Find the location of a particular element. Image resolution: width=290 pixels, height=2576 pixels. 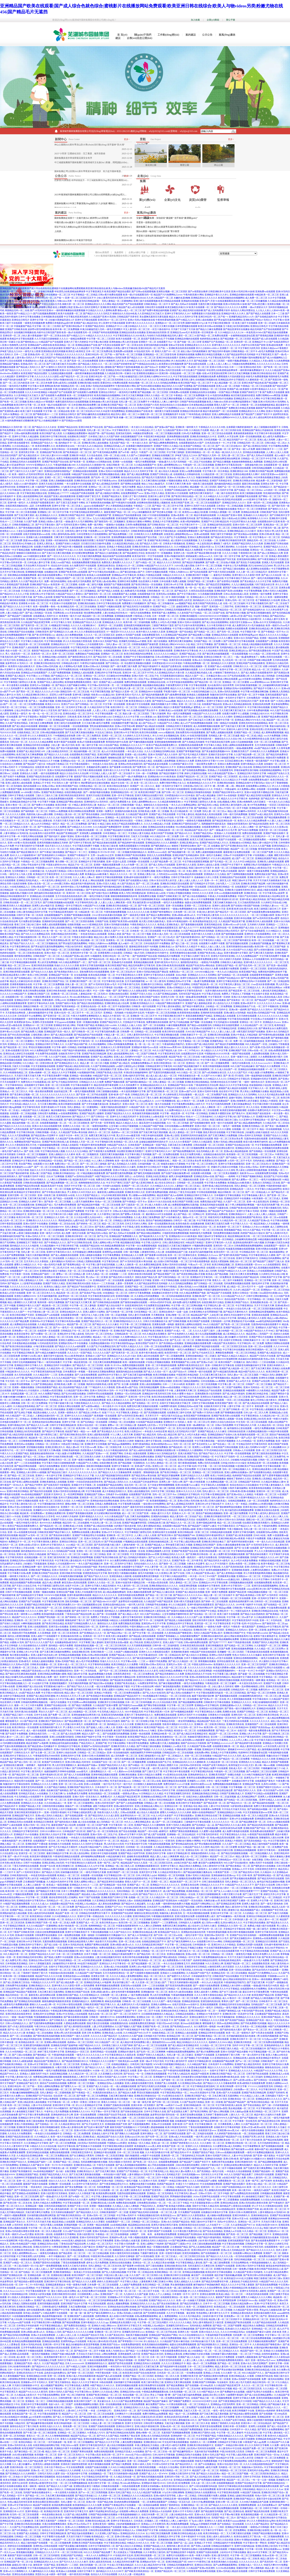

日本韩国欧美在线观看 is located at coordinates (52, 316).